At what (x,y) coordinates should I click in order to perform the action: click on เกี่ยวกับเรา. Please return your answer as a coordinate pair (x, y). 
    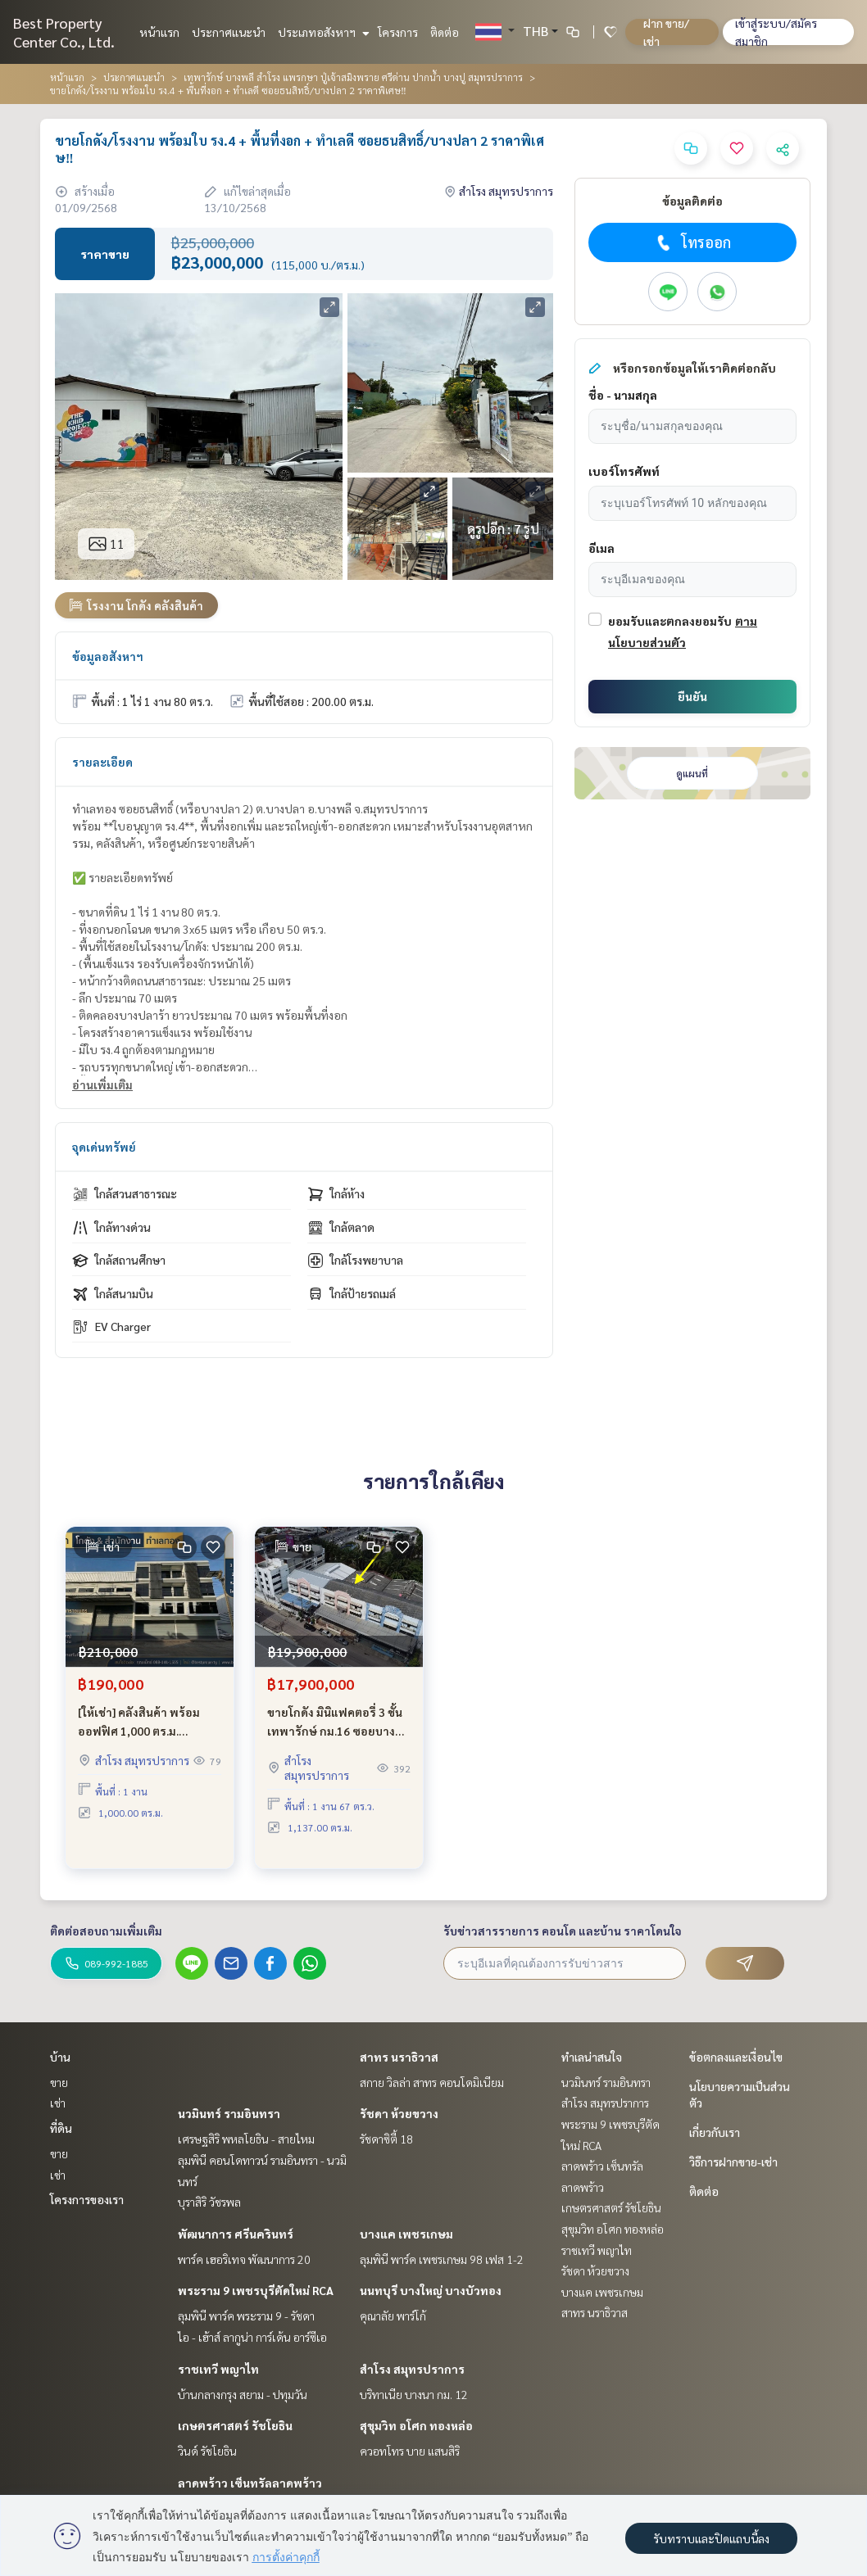
    Looking at the image, I should click on (714, 2132).